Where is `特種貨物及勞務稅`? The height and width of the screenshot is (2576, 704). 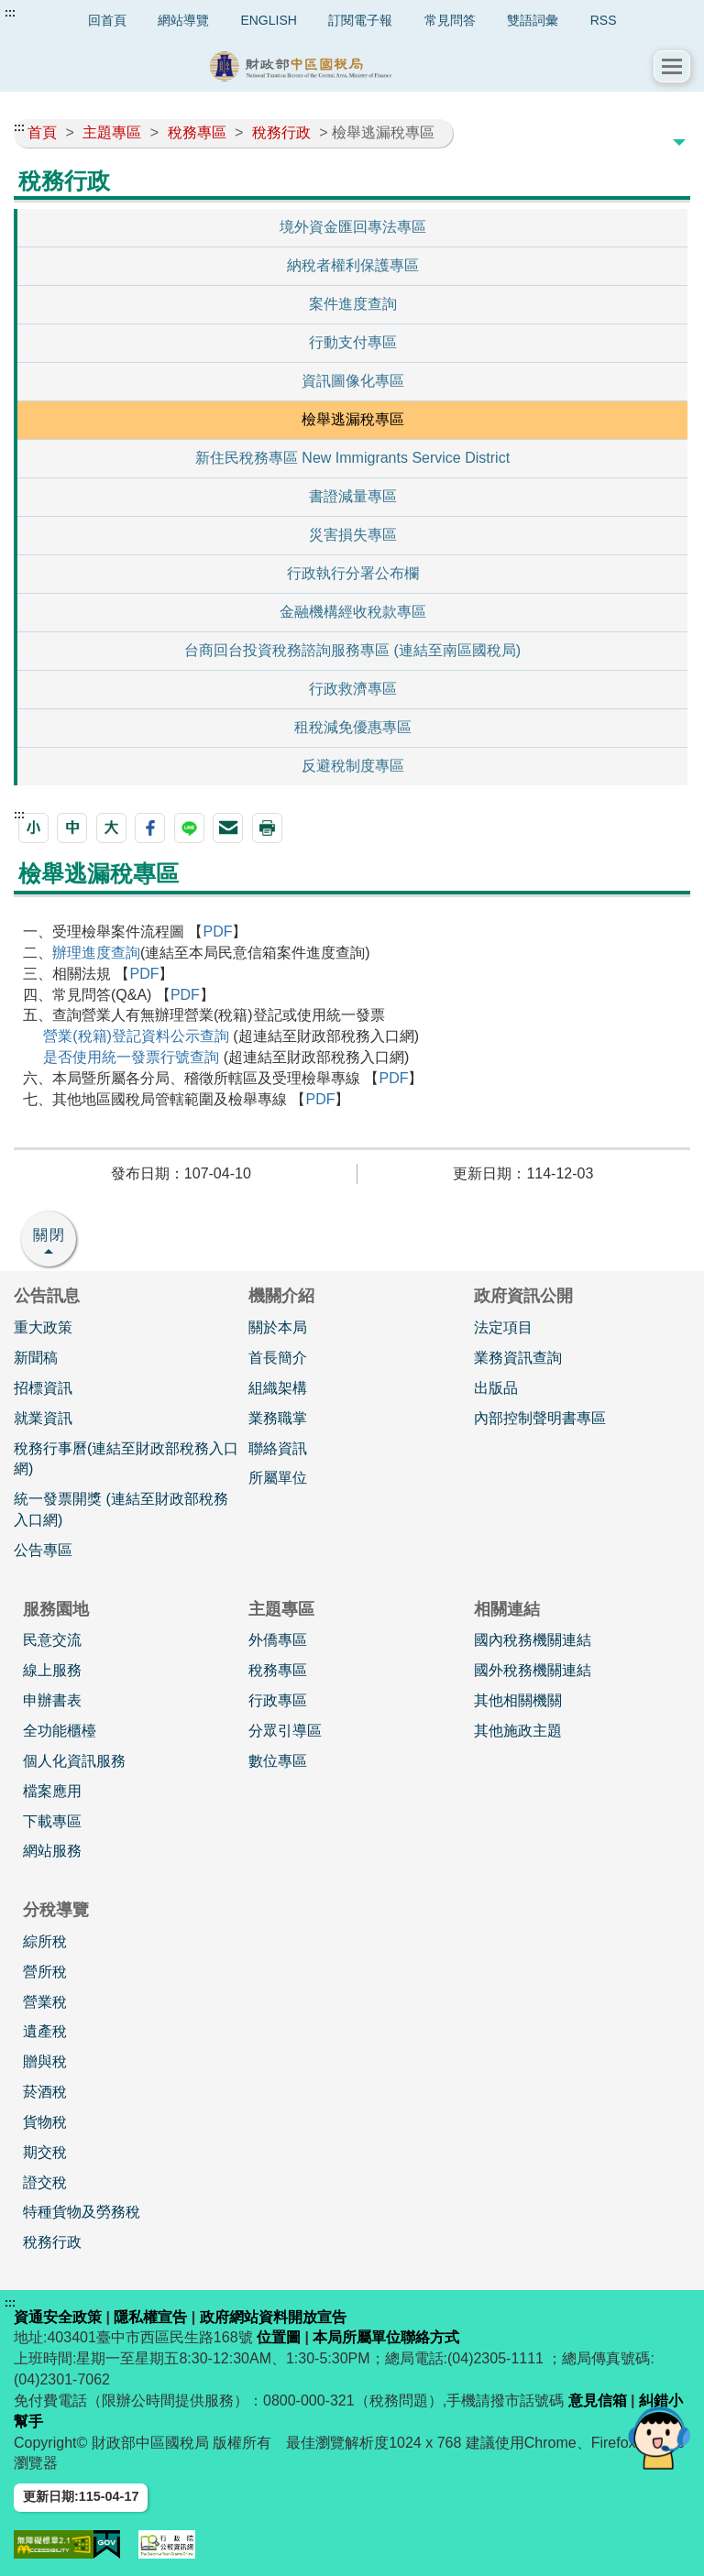
特種貨物及勞務稅 is located at coordinates (81, 2212).